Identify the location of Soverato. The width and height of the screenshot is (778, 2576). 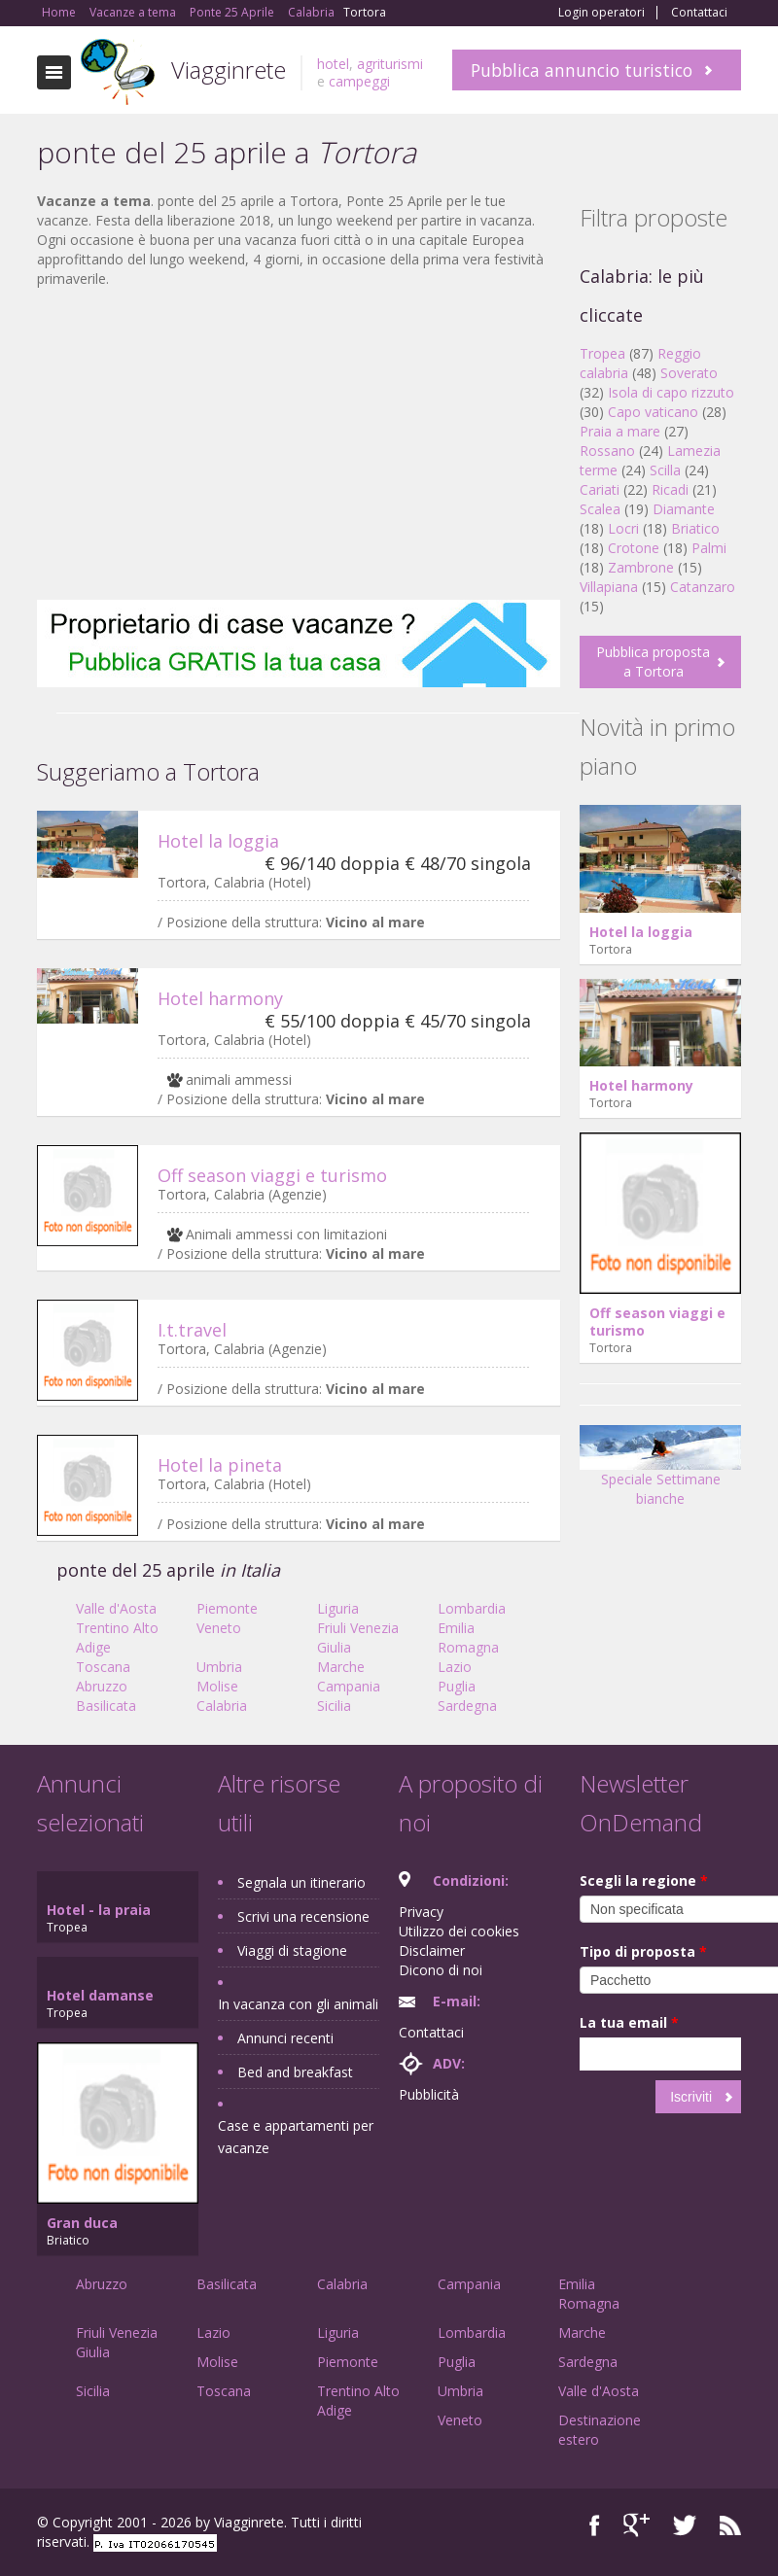
(689, 373).